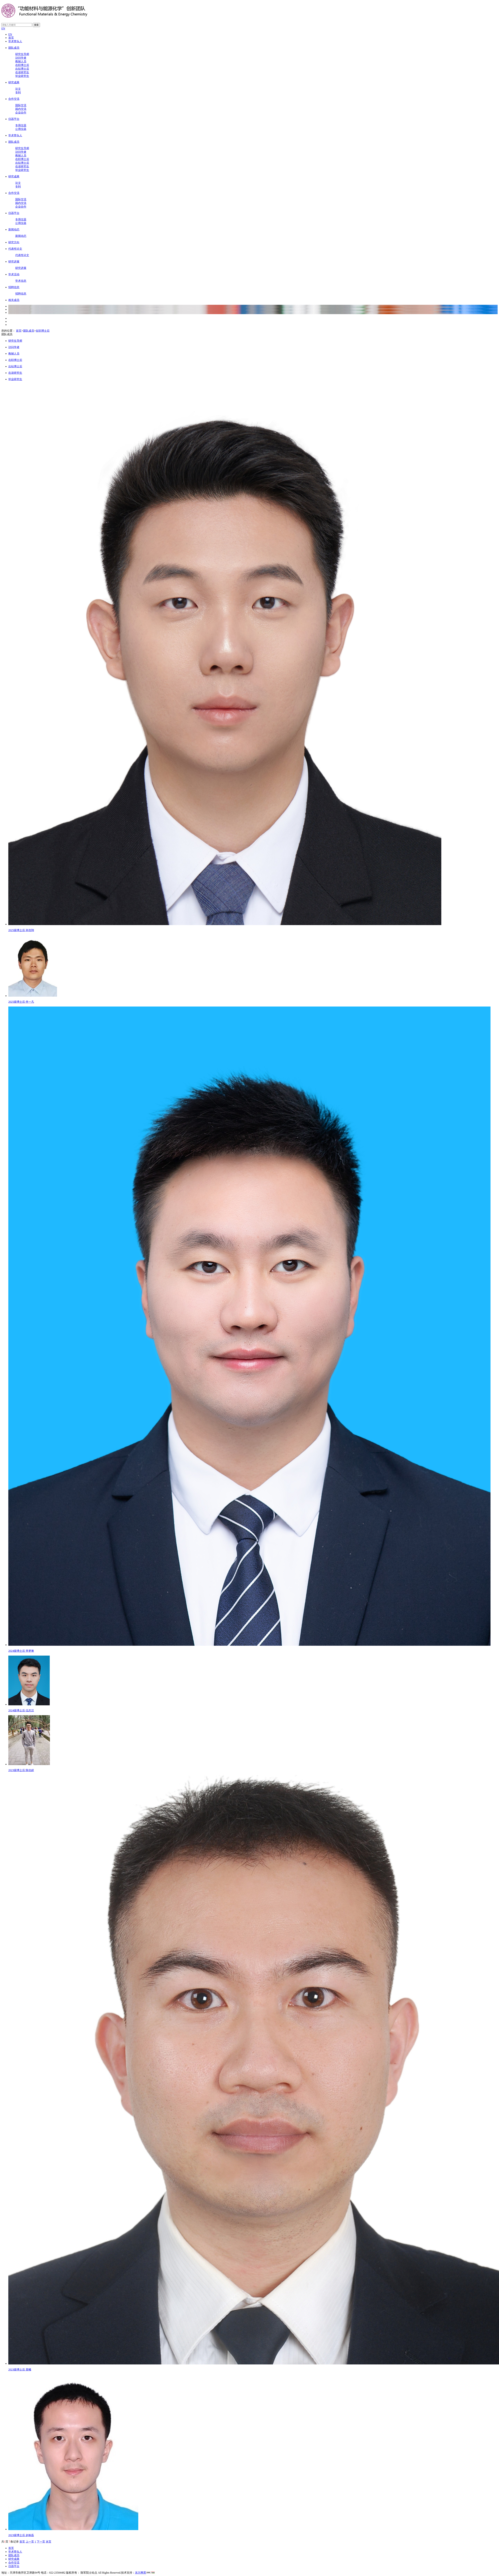 The height and width of the screenshot is (2576, 499). What do you see at coordinates (140, 2572) in the screenshot?
I see `东方网景` at bounding box center [140, 2572].